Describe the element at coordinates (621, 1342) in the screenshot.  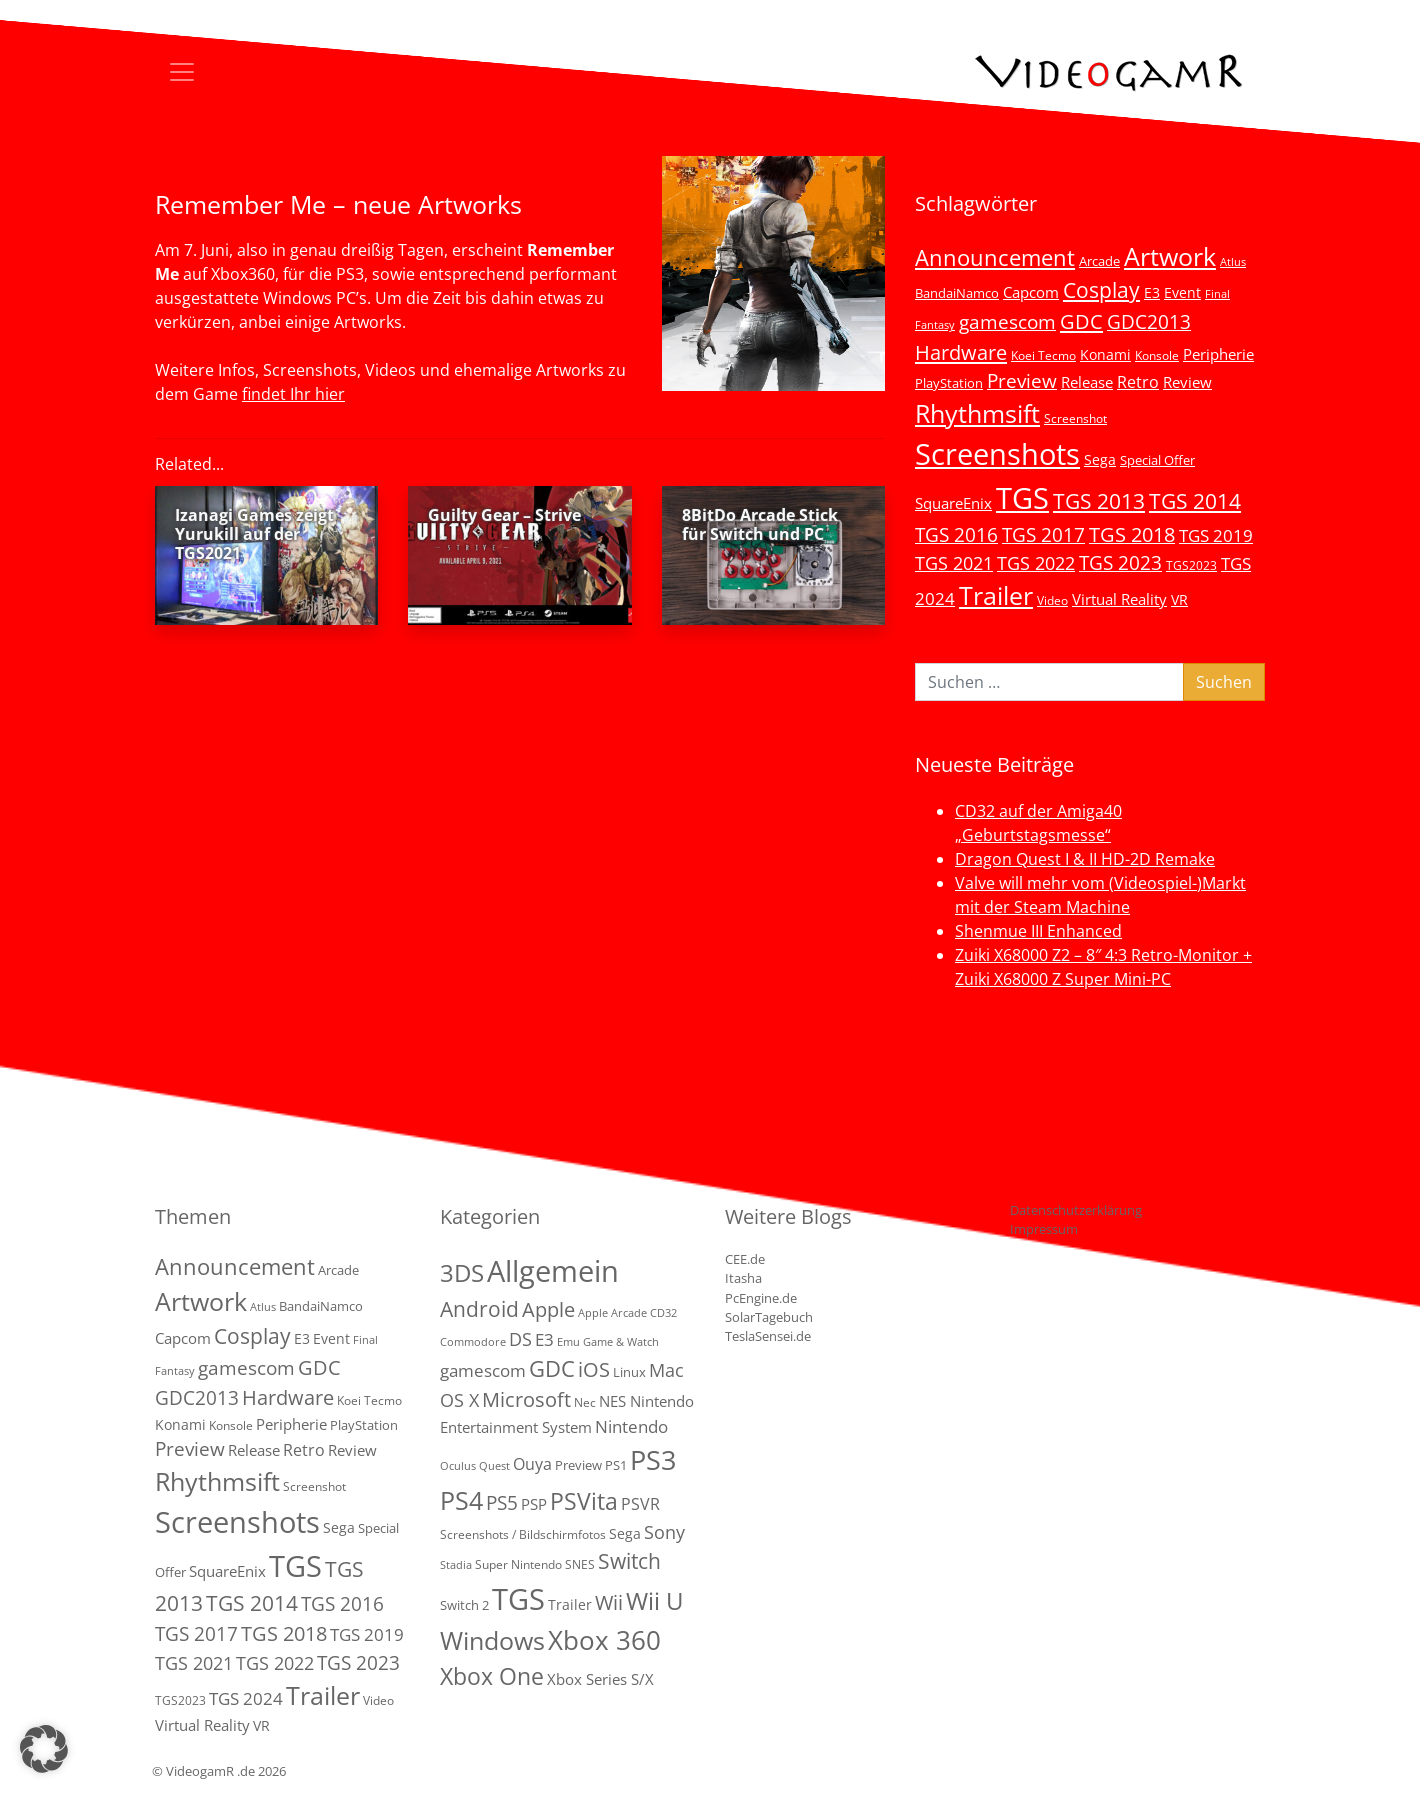
I see `Game & Watch [Game & Watch (1 Eintrag)]` at that location.